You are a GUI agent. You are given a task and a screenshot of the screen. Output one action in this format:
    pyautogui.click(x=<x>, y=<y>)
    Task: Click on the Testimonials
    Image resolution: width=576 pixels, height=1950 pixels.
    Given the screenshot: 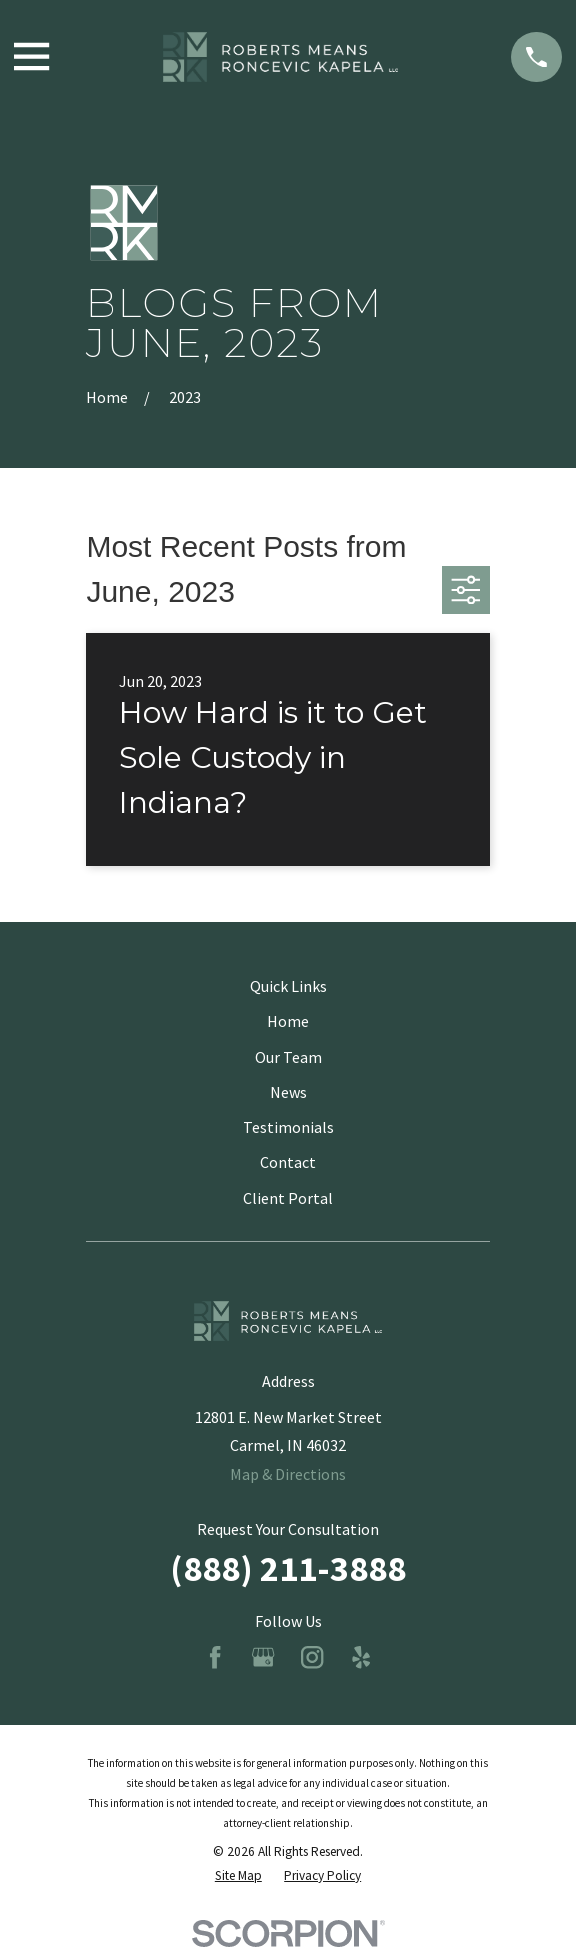 What is the action you would take?
    pyautogui.click(x=288, y=1127)
    